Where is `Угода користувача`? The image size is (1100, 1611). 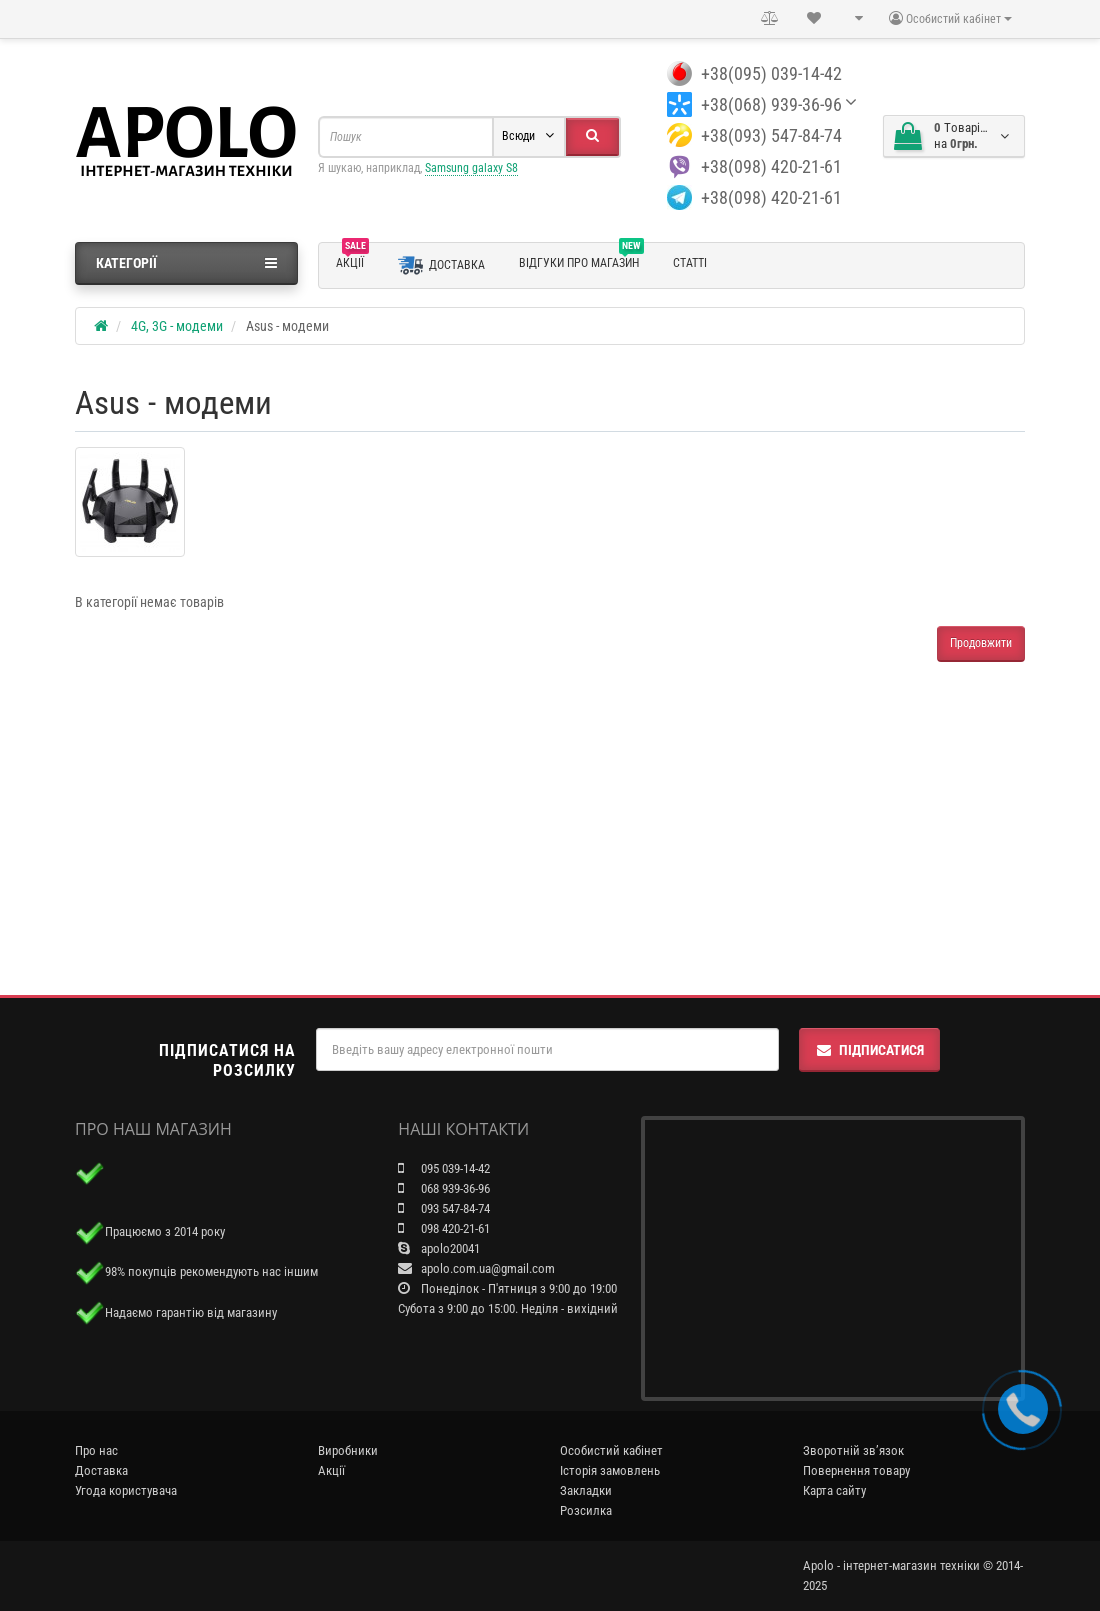 Угода користувача is located at coordinates (126, 1490).